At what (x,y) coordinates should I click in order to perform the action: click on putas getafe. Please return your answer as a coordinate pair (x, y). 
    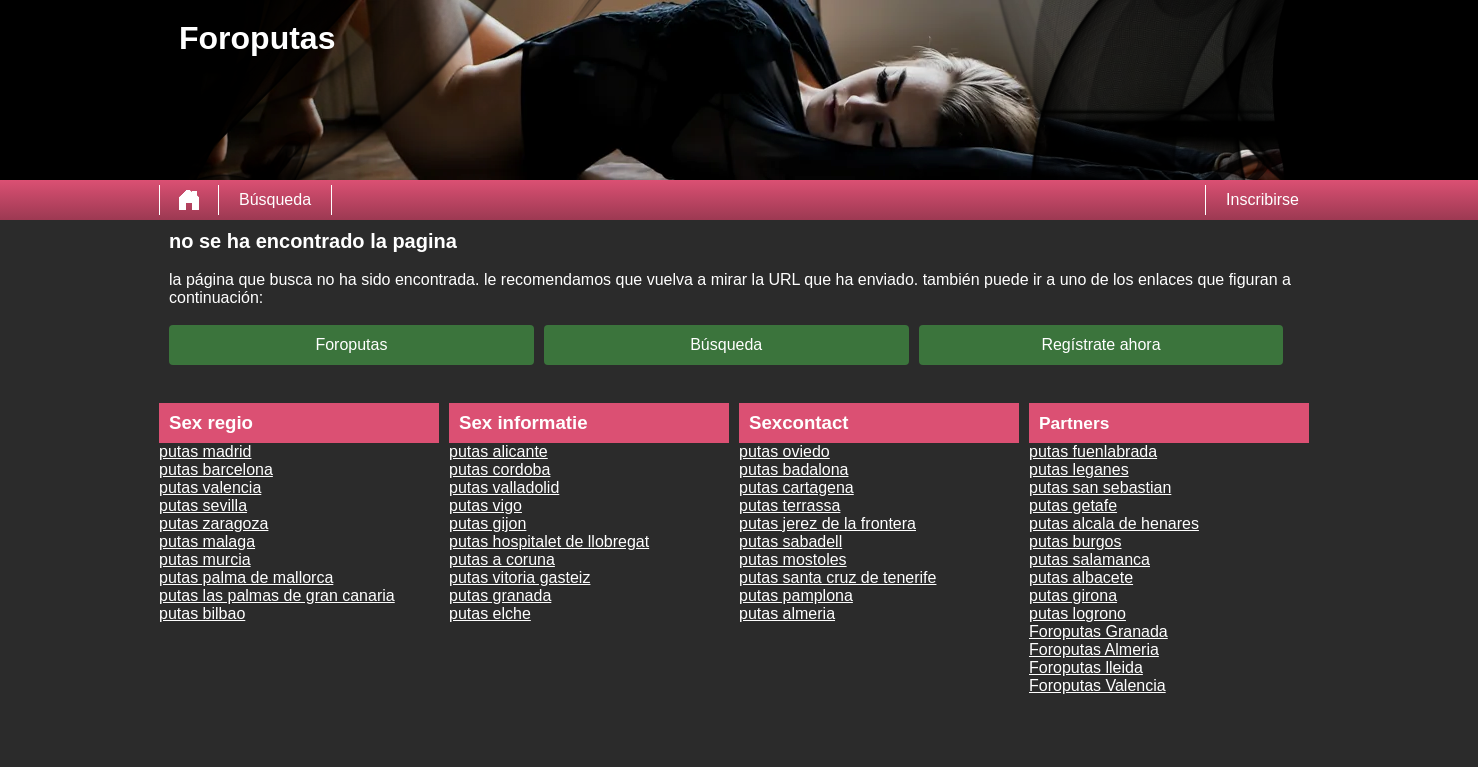
    Looking at the image, I should click on (1073, 505).